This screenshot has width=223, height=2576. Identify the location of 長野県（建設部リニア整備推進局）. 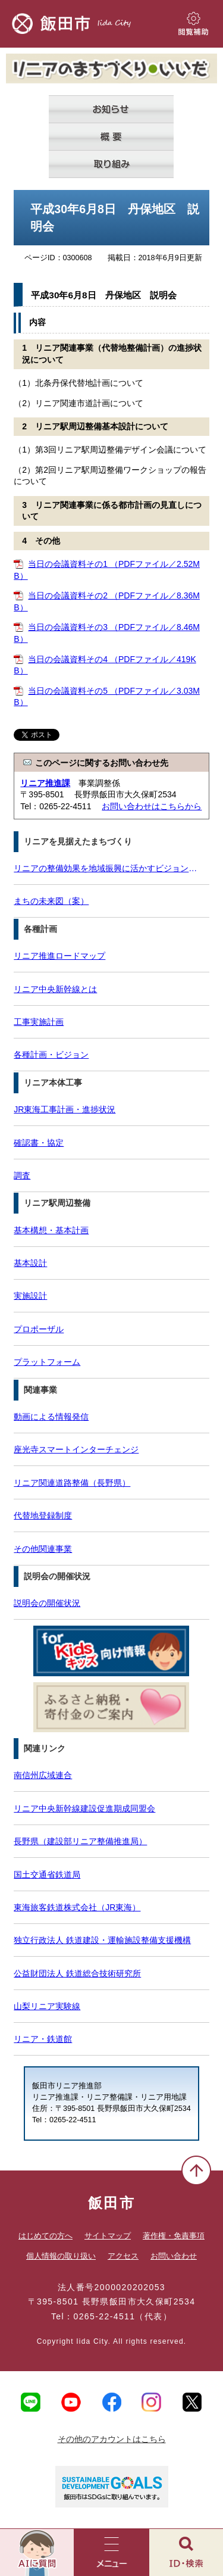
(80, 1841).